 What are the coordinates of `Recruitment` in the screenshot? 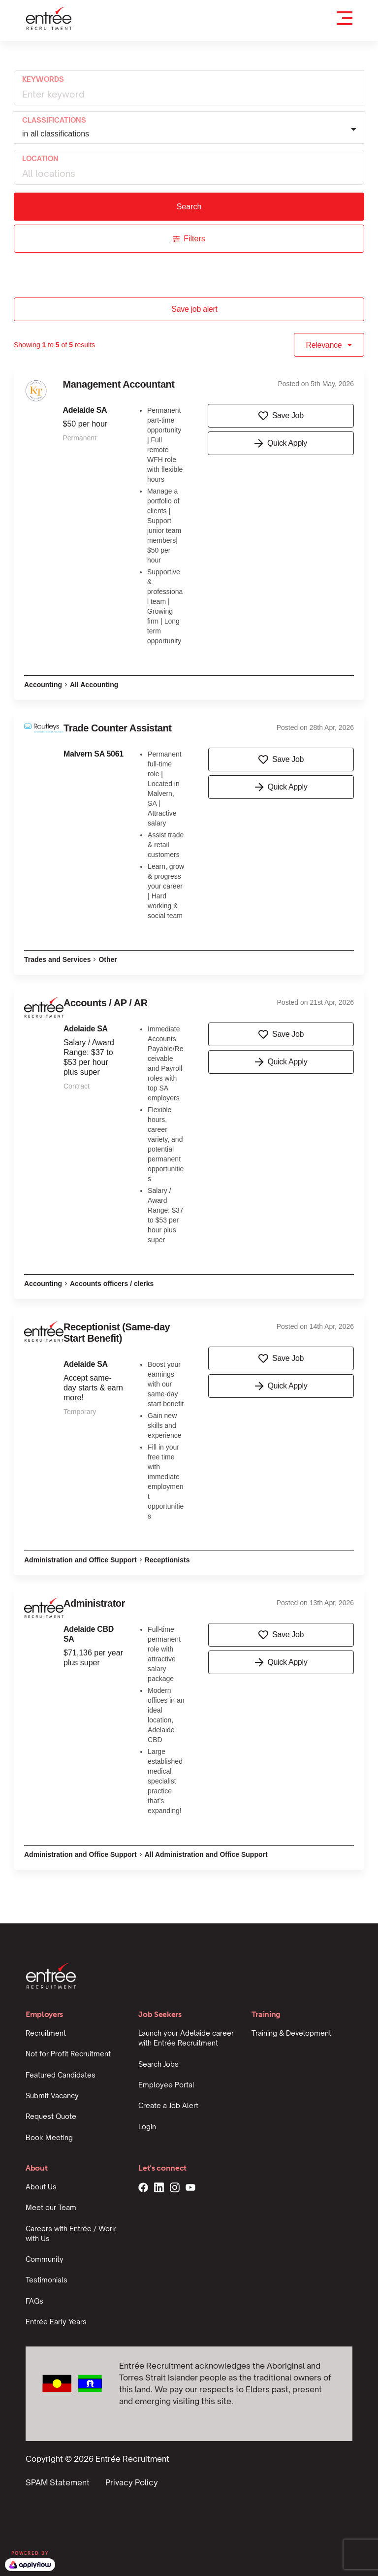 It's located at (46, 2033).